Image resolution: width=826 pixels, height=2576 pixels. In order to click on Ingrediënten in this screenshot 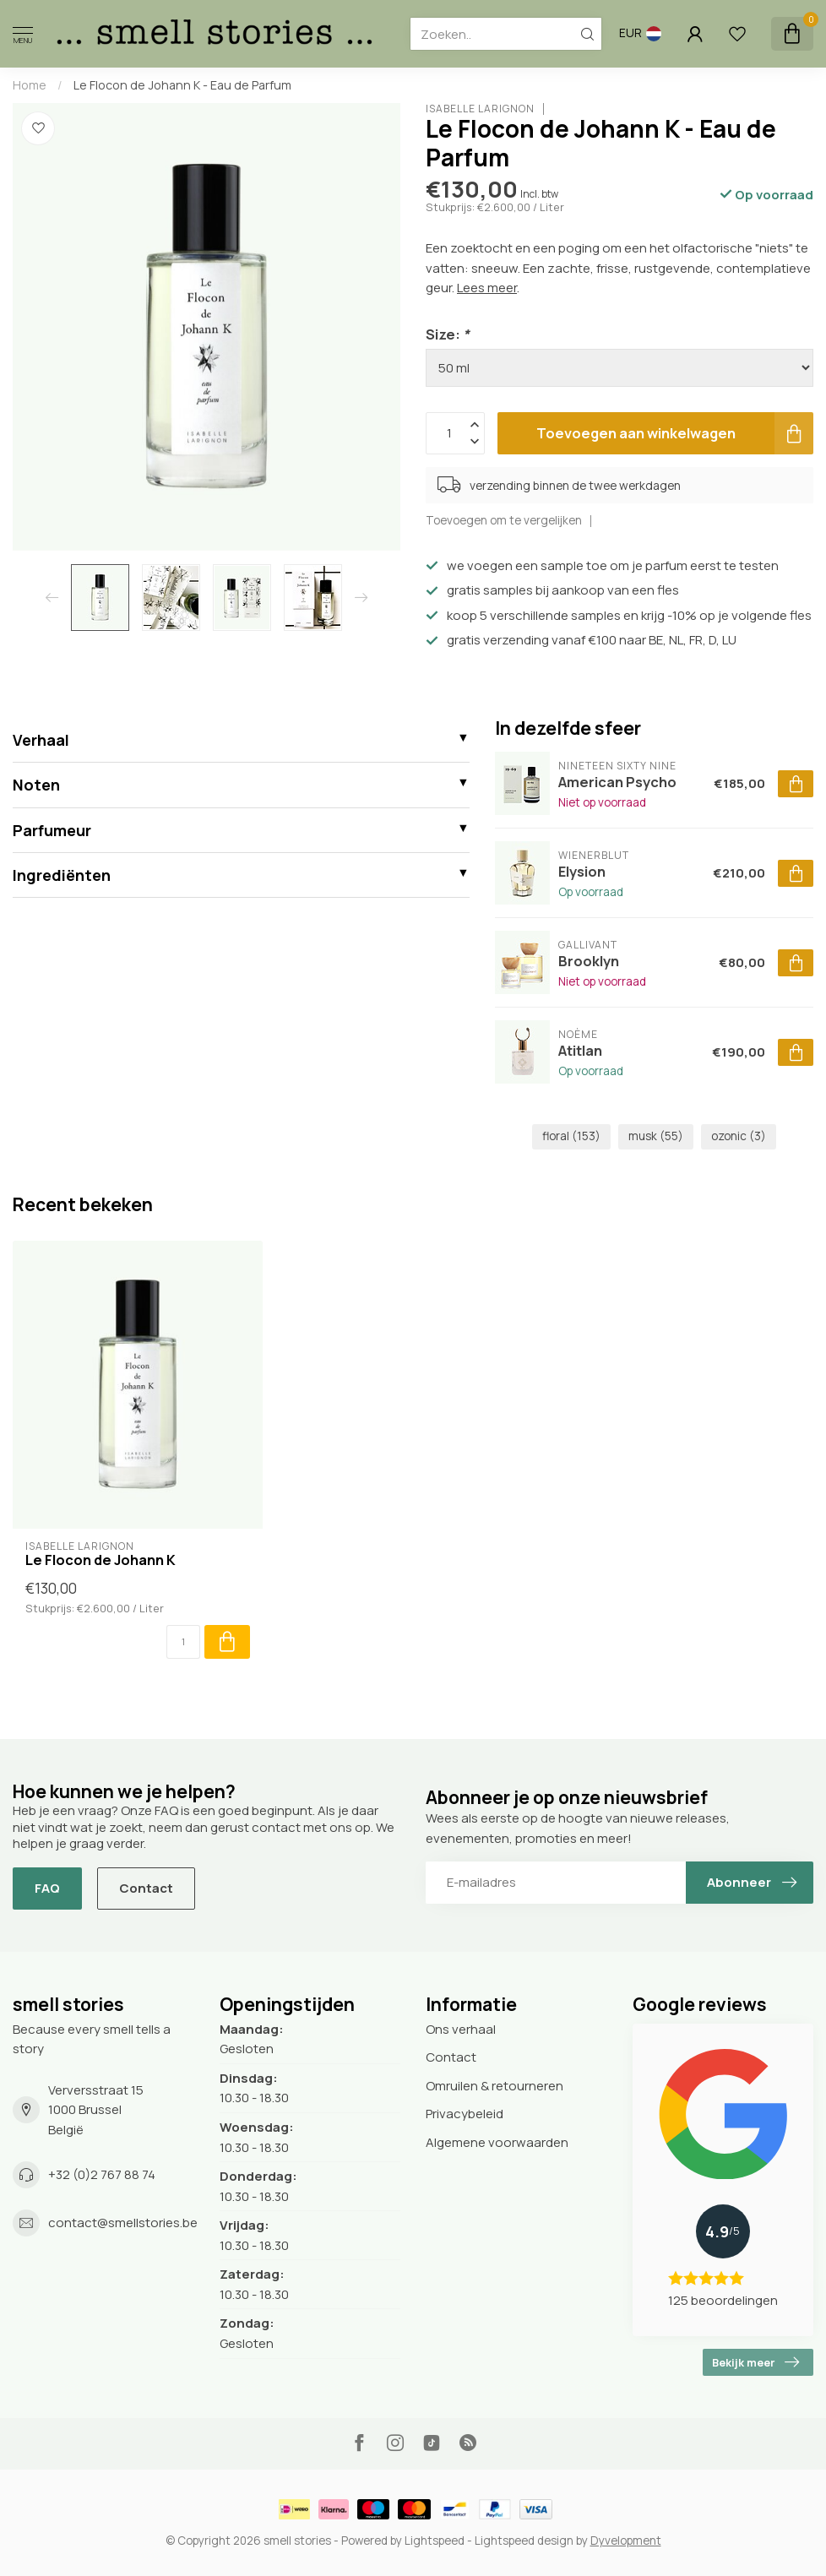, I will do `click(62, 875)`.